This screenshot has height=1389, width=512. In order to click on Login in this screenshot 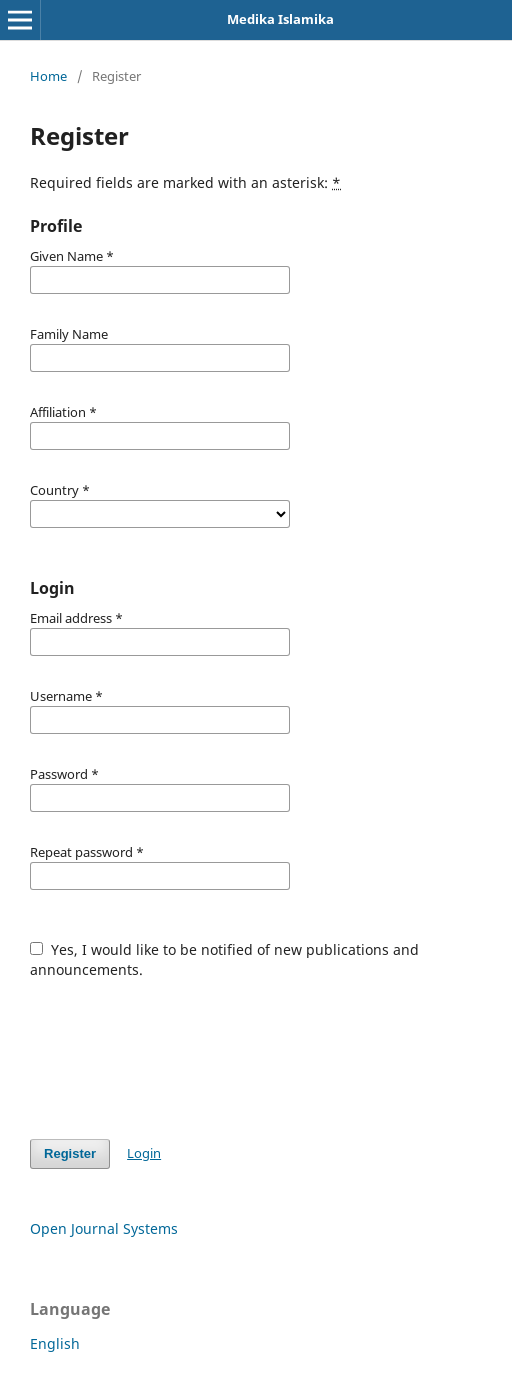, I will do `click(144, 1153)`.